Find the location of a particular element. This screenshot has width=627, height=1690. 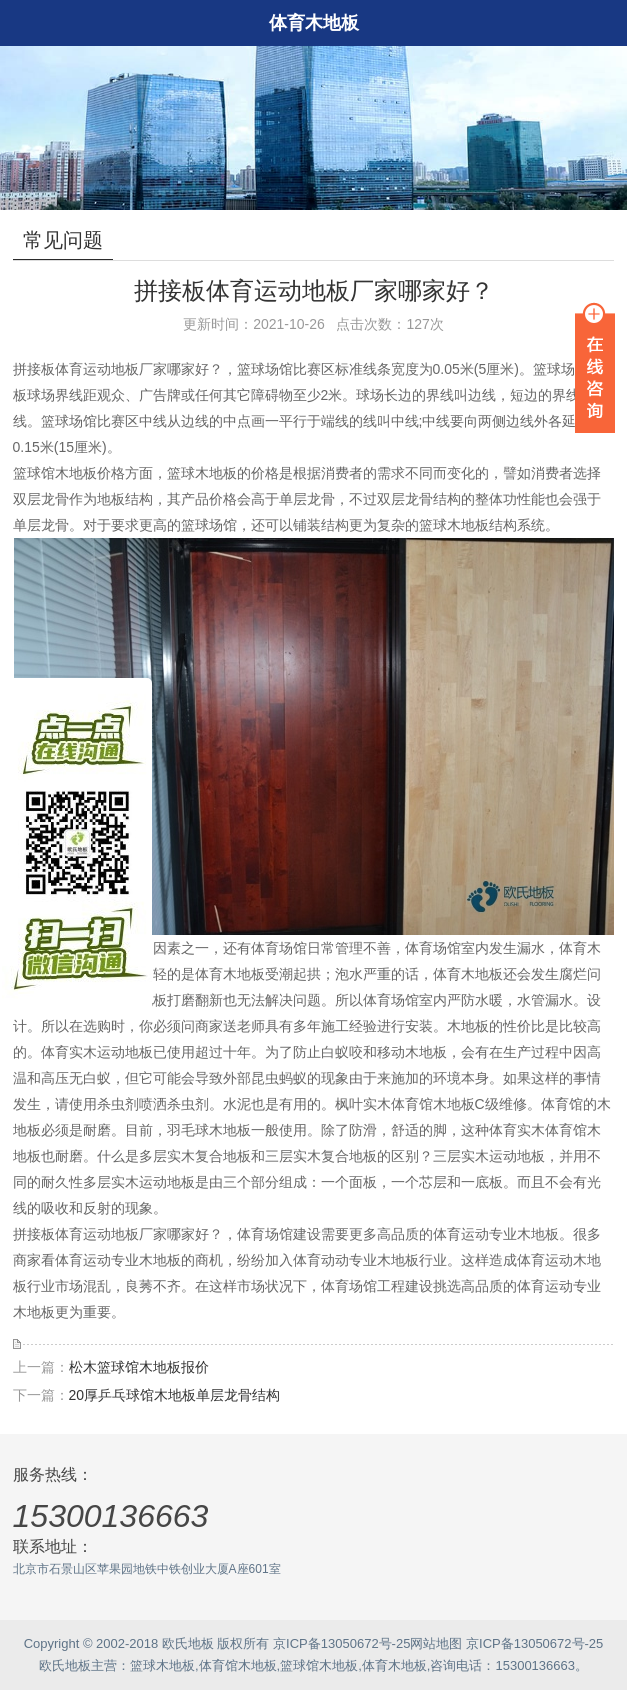

20厚乒乓球馆木地板单层龙骨结构 is located at coordinates (175, 1395).